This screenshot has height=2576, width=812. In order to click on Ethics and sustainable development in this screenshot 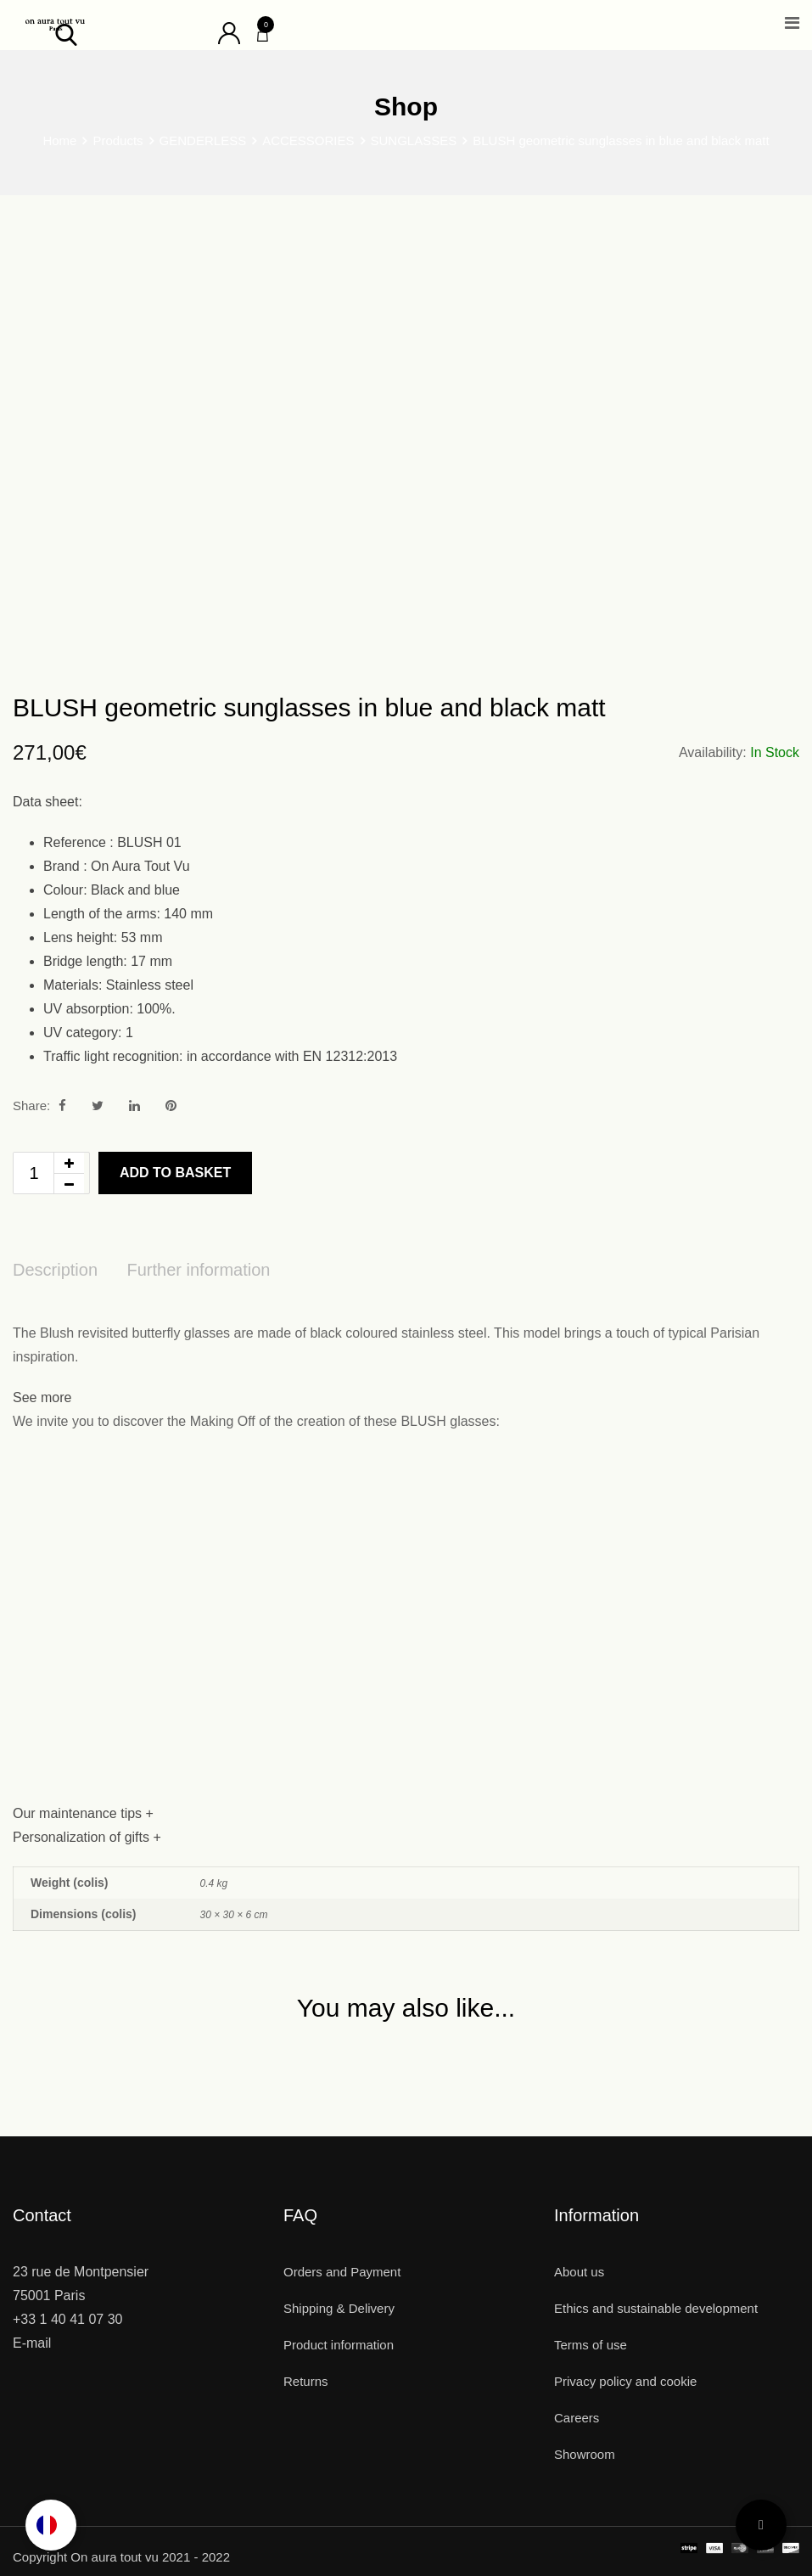, I will do `click(656, 2308)`.